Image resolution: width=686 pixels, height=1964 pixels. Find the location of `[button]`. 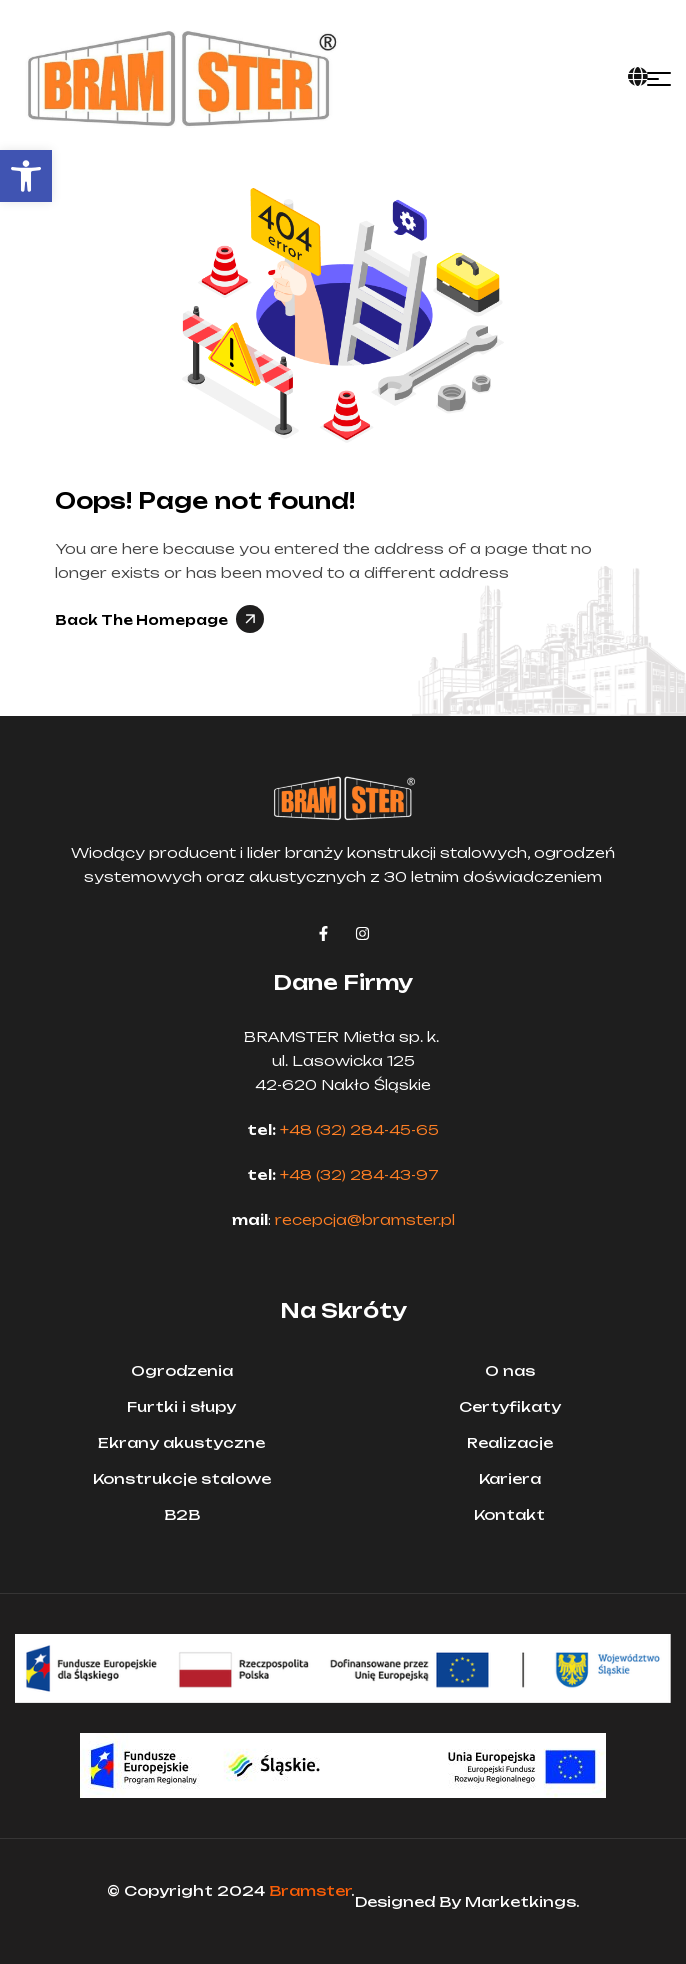

[button] is located at coordinates (26, 176).